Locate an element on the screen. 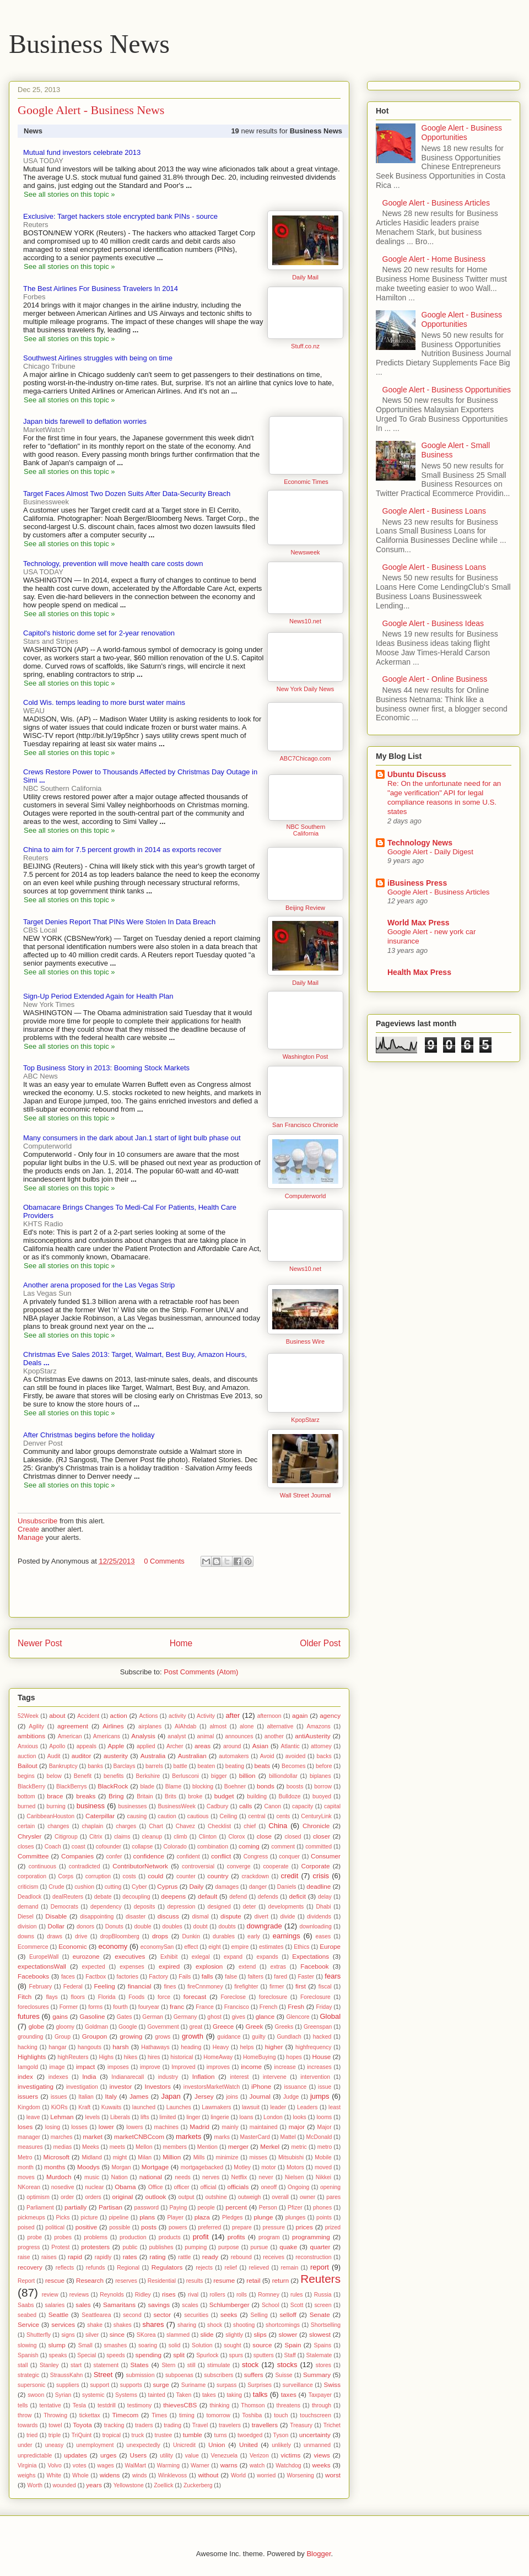 This screenshot has width=529, height=2576. nerves is located at coordinates (210, 2177).